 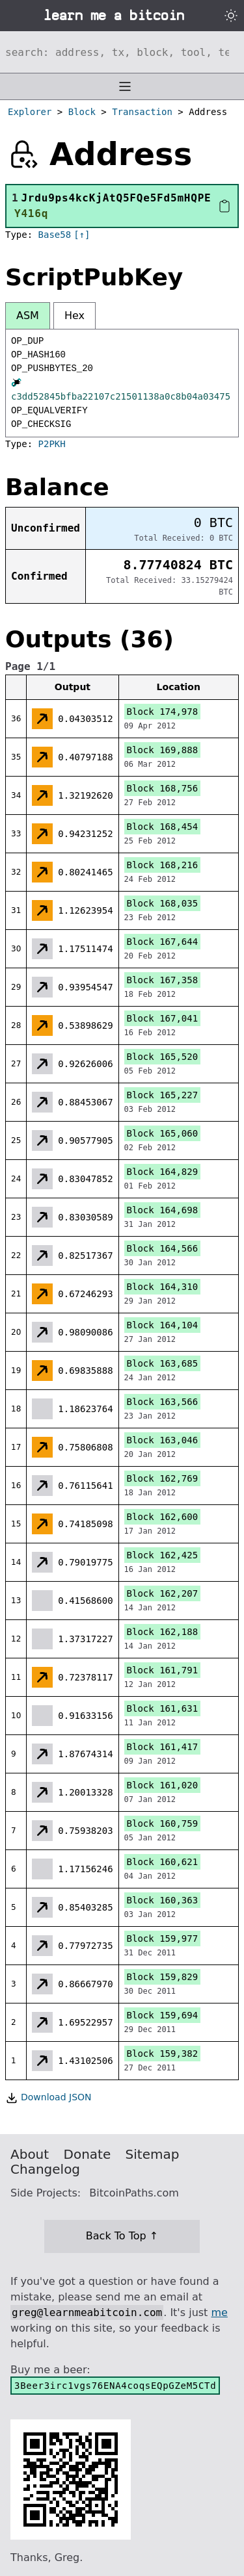 I want to click on Block 167,358, so click(x=162, y=980).